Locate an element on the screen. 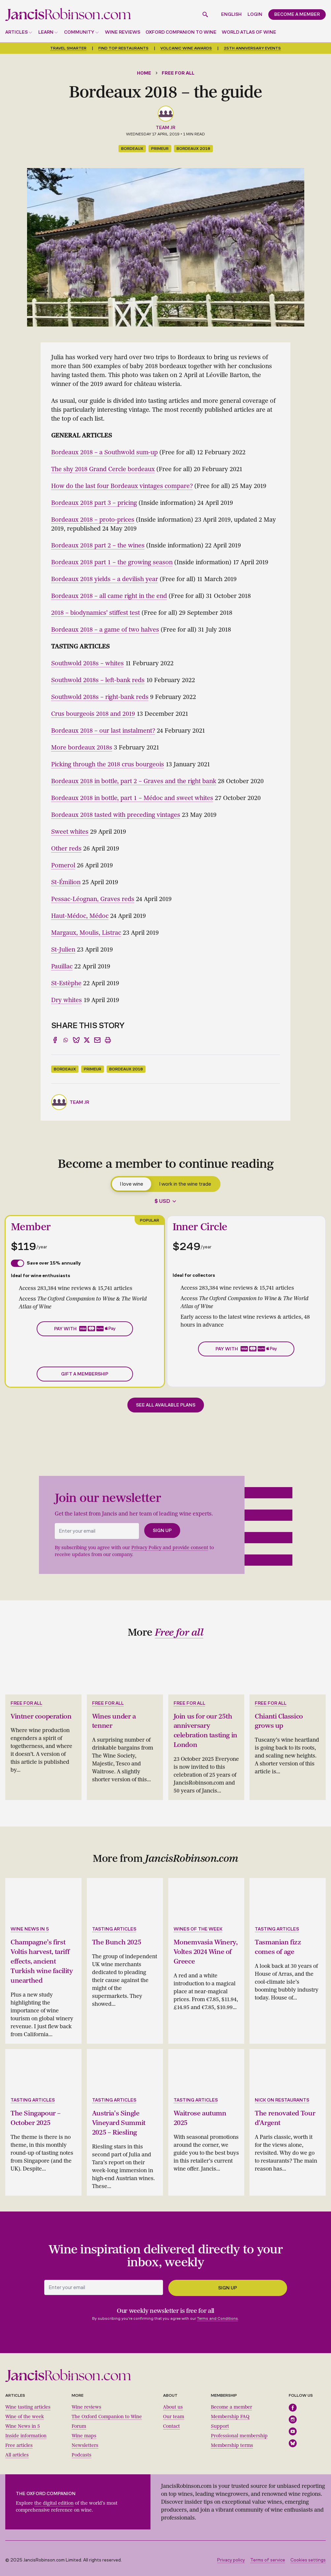 This screenshot has height=2576, width=331. Bordeaux 2018 – proto-prices is located at coordinates (92, 520).